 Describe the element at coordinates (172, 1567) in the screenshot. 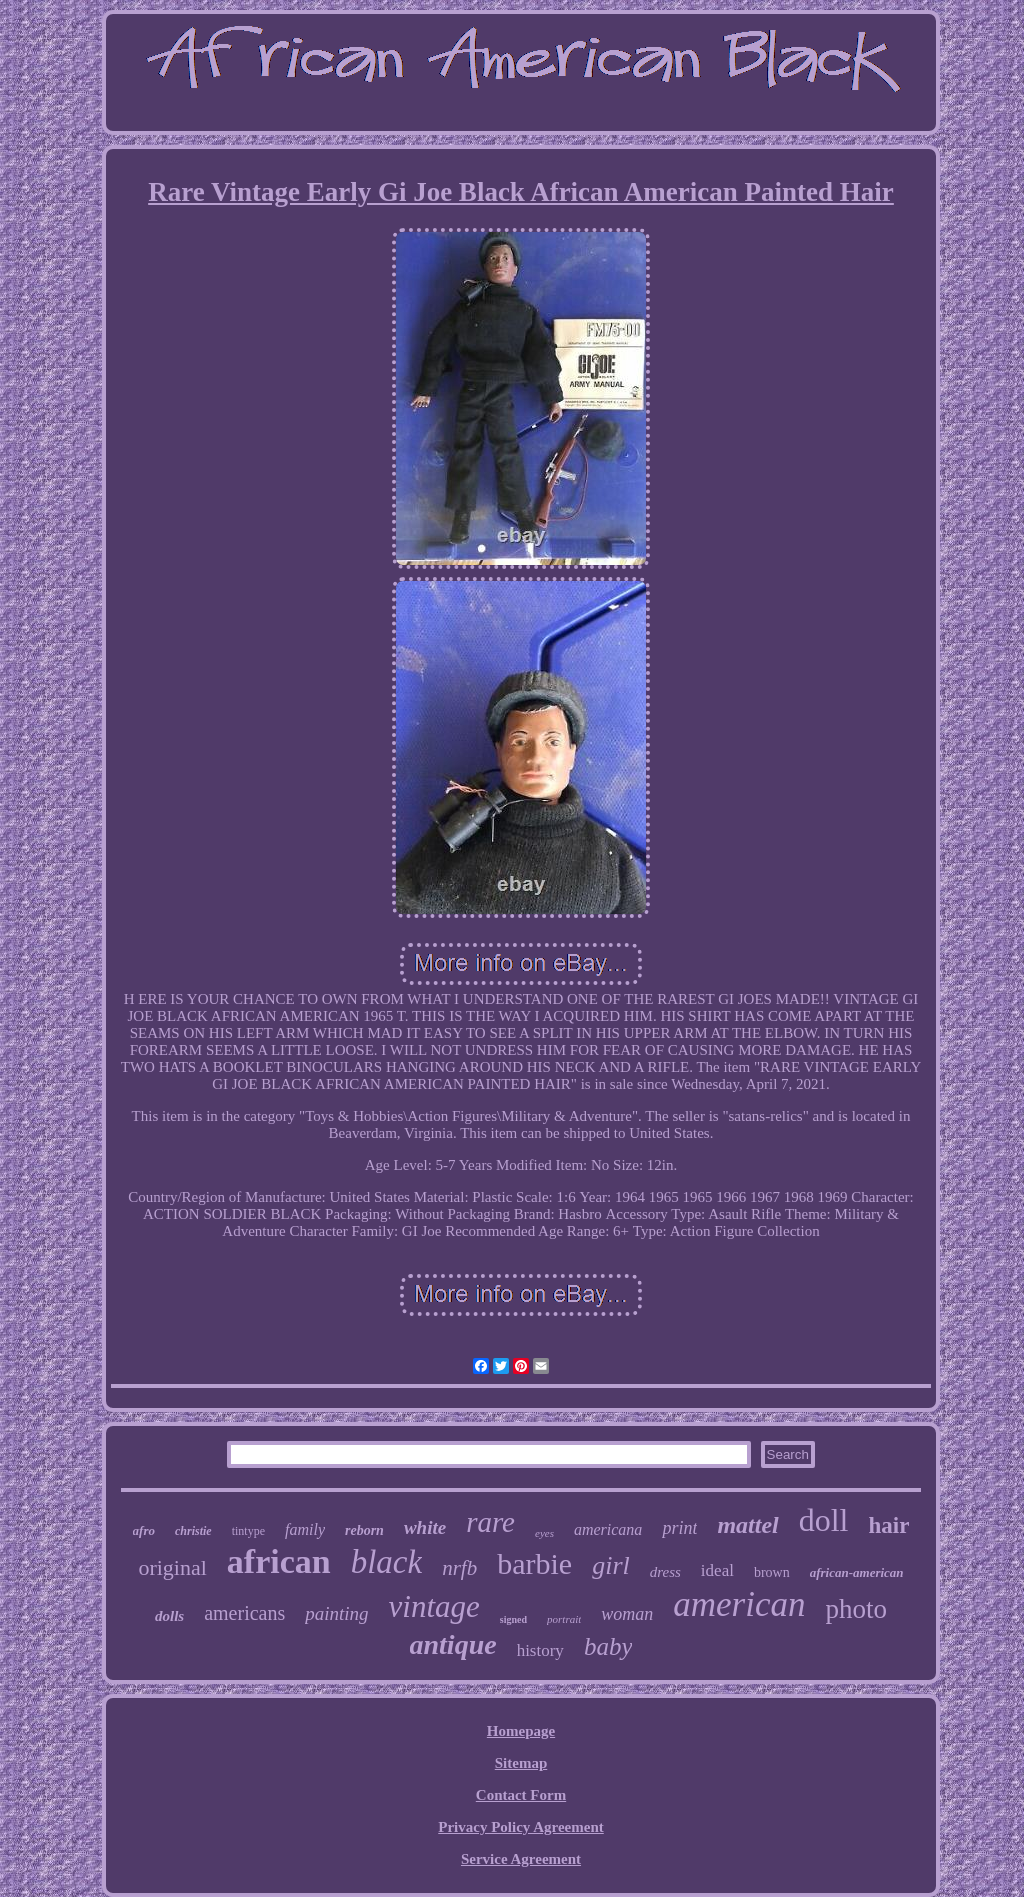

I see `original` at that location.